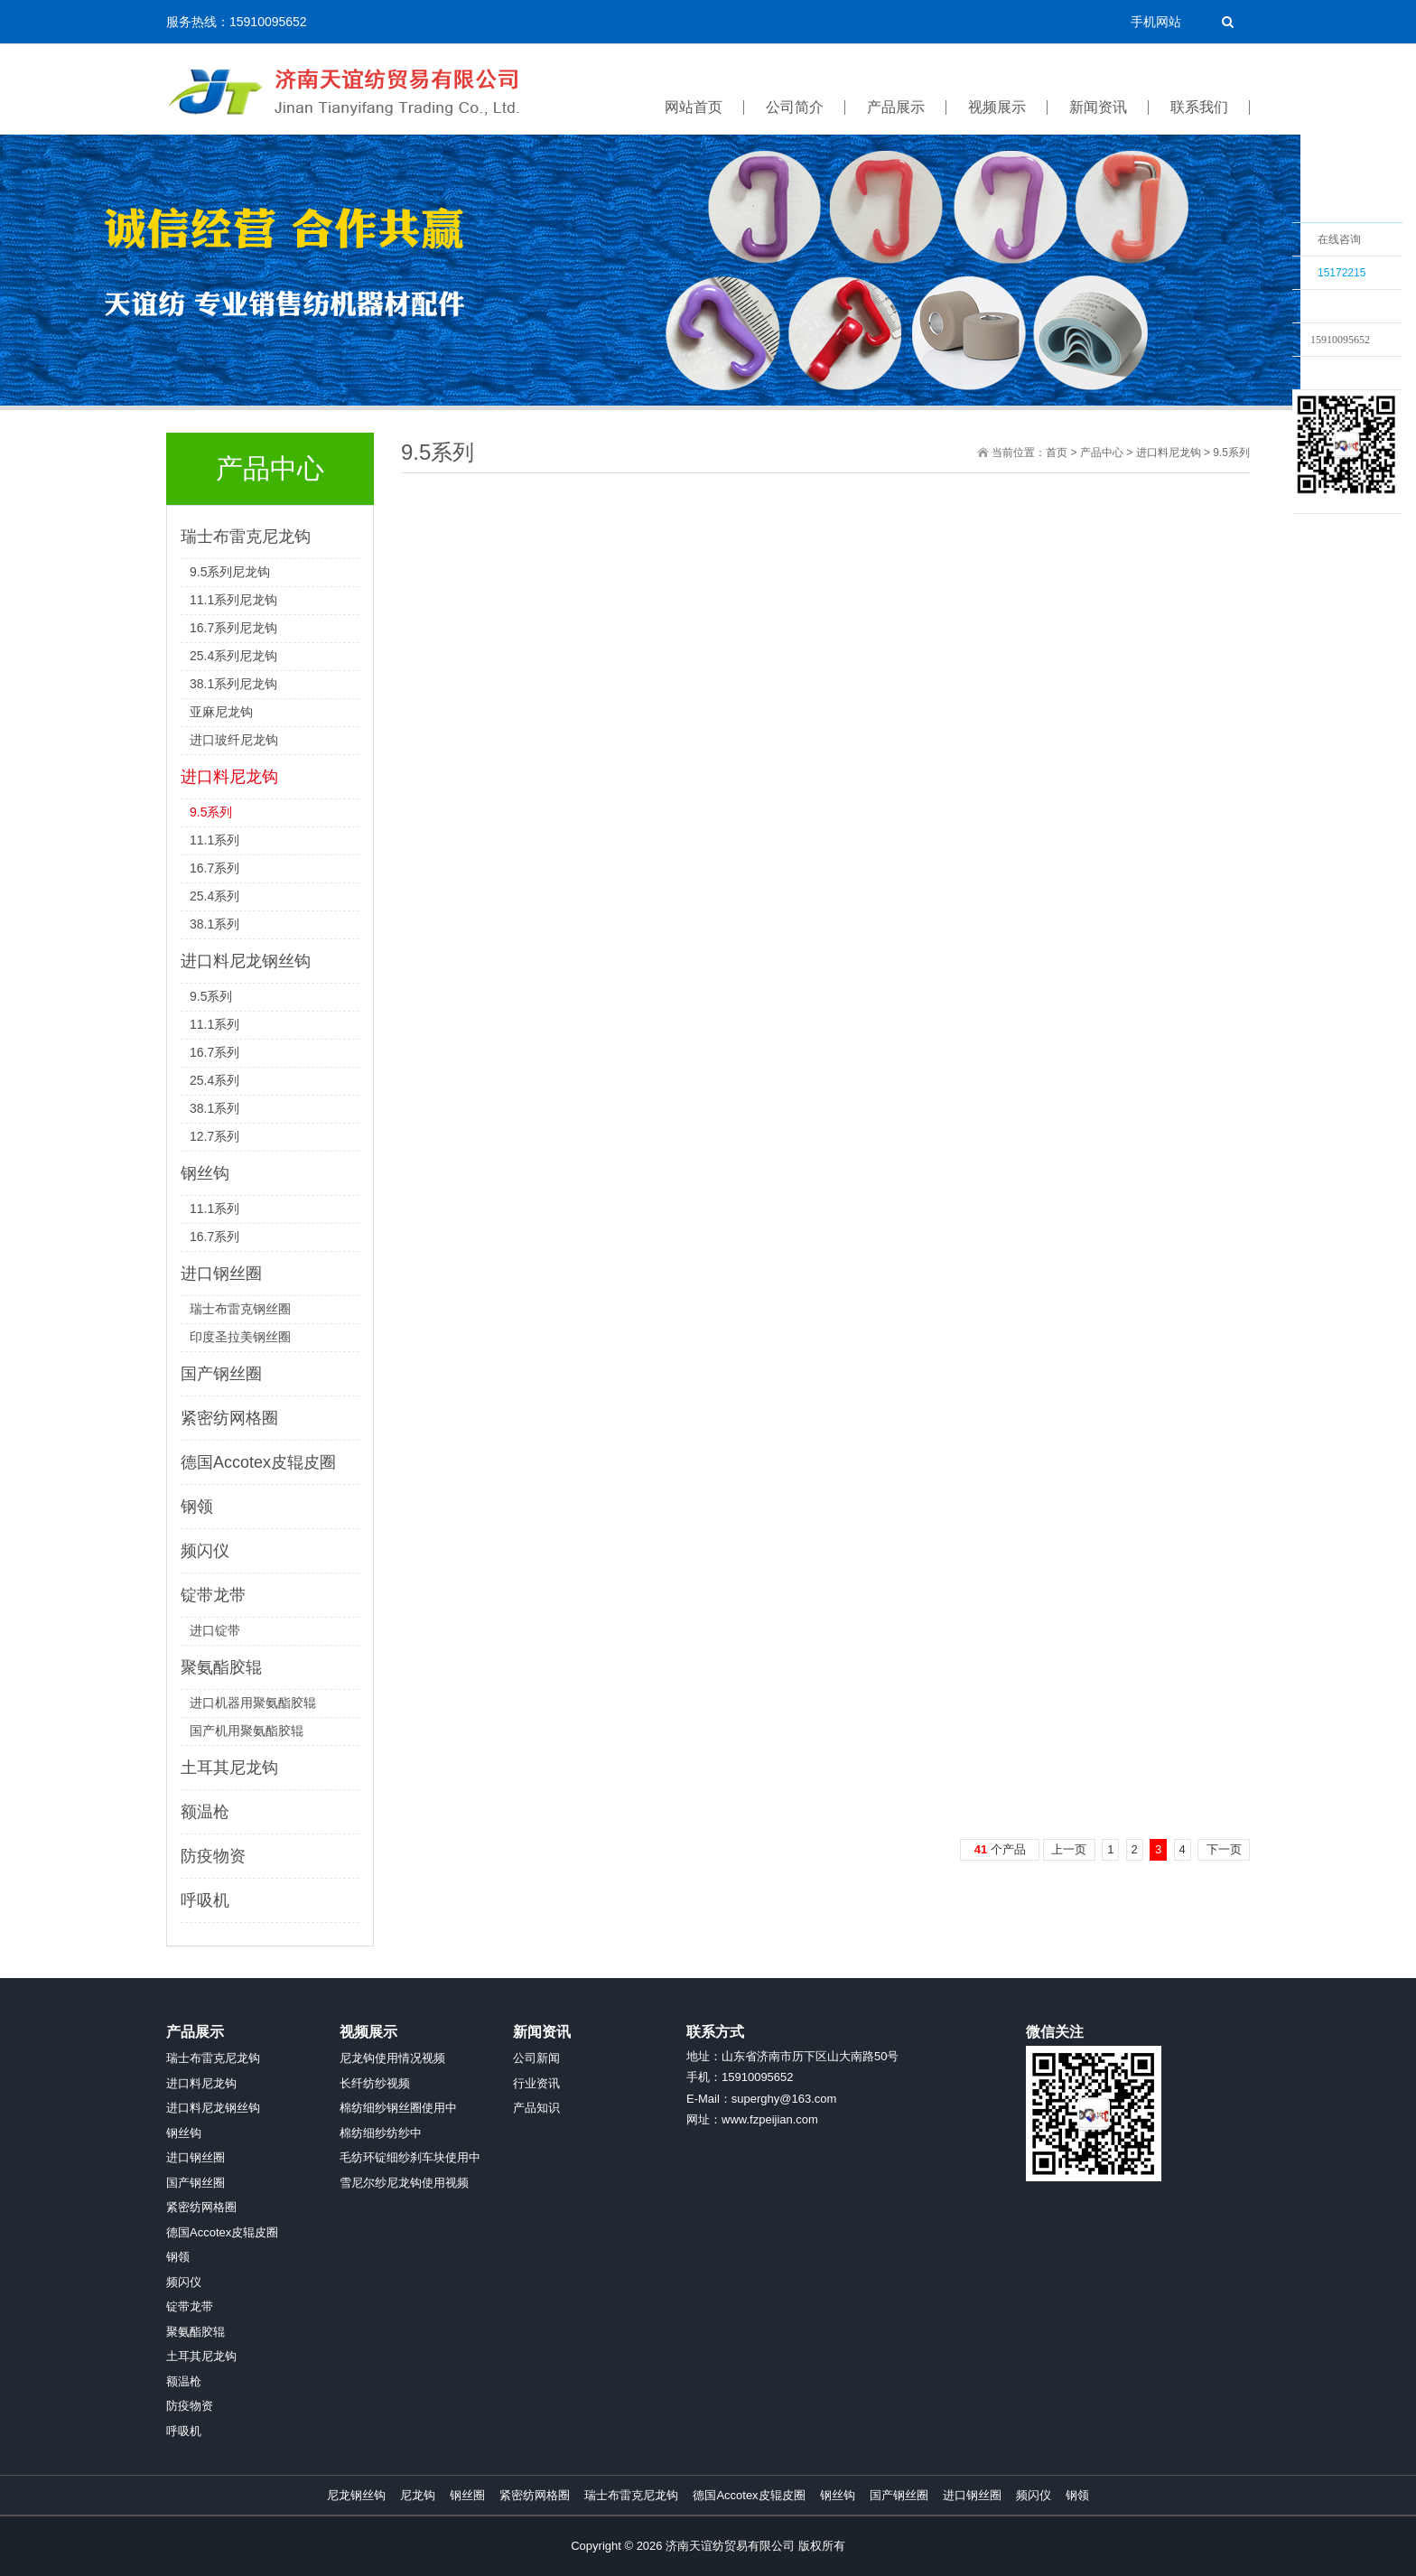  I want to click on 瑞士布雷克钢丝圈, so click(240, 1309).